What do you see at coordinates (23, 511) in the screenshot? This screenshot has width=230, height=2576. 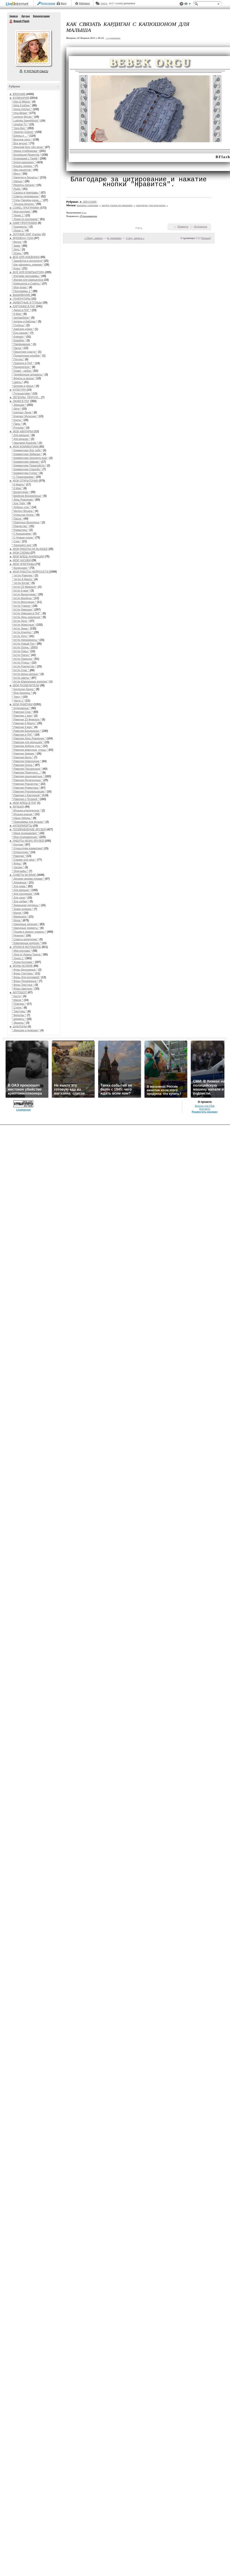 I see `* Милого Вечера *` at bounding box center [23, 511].